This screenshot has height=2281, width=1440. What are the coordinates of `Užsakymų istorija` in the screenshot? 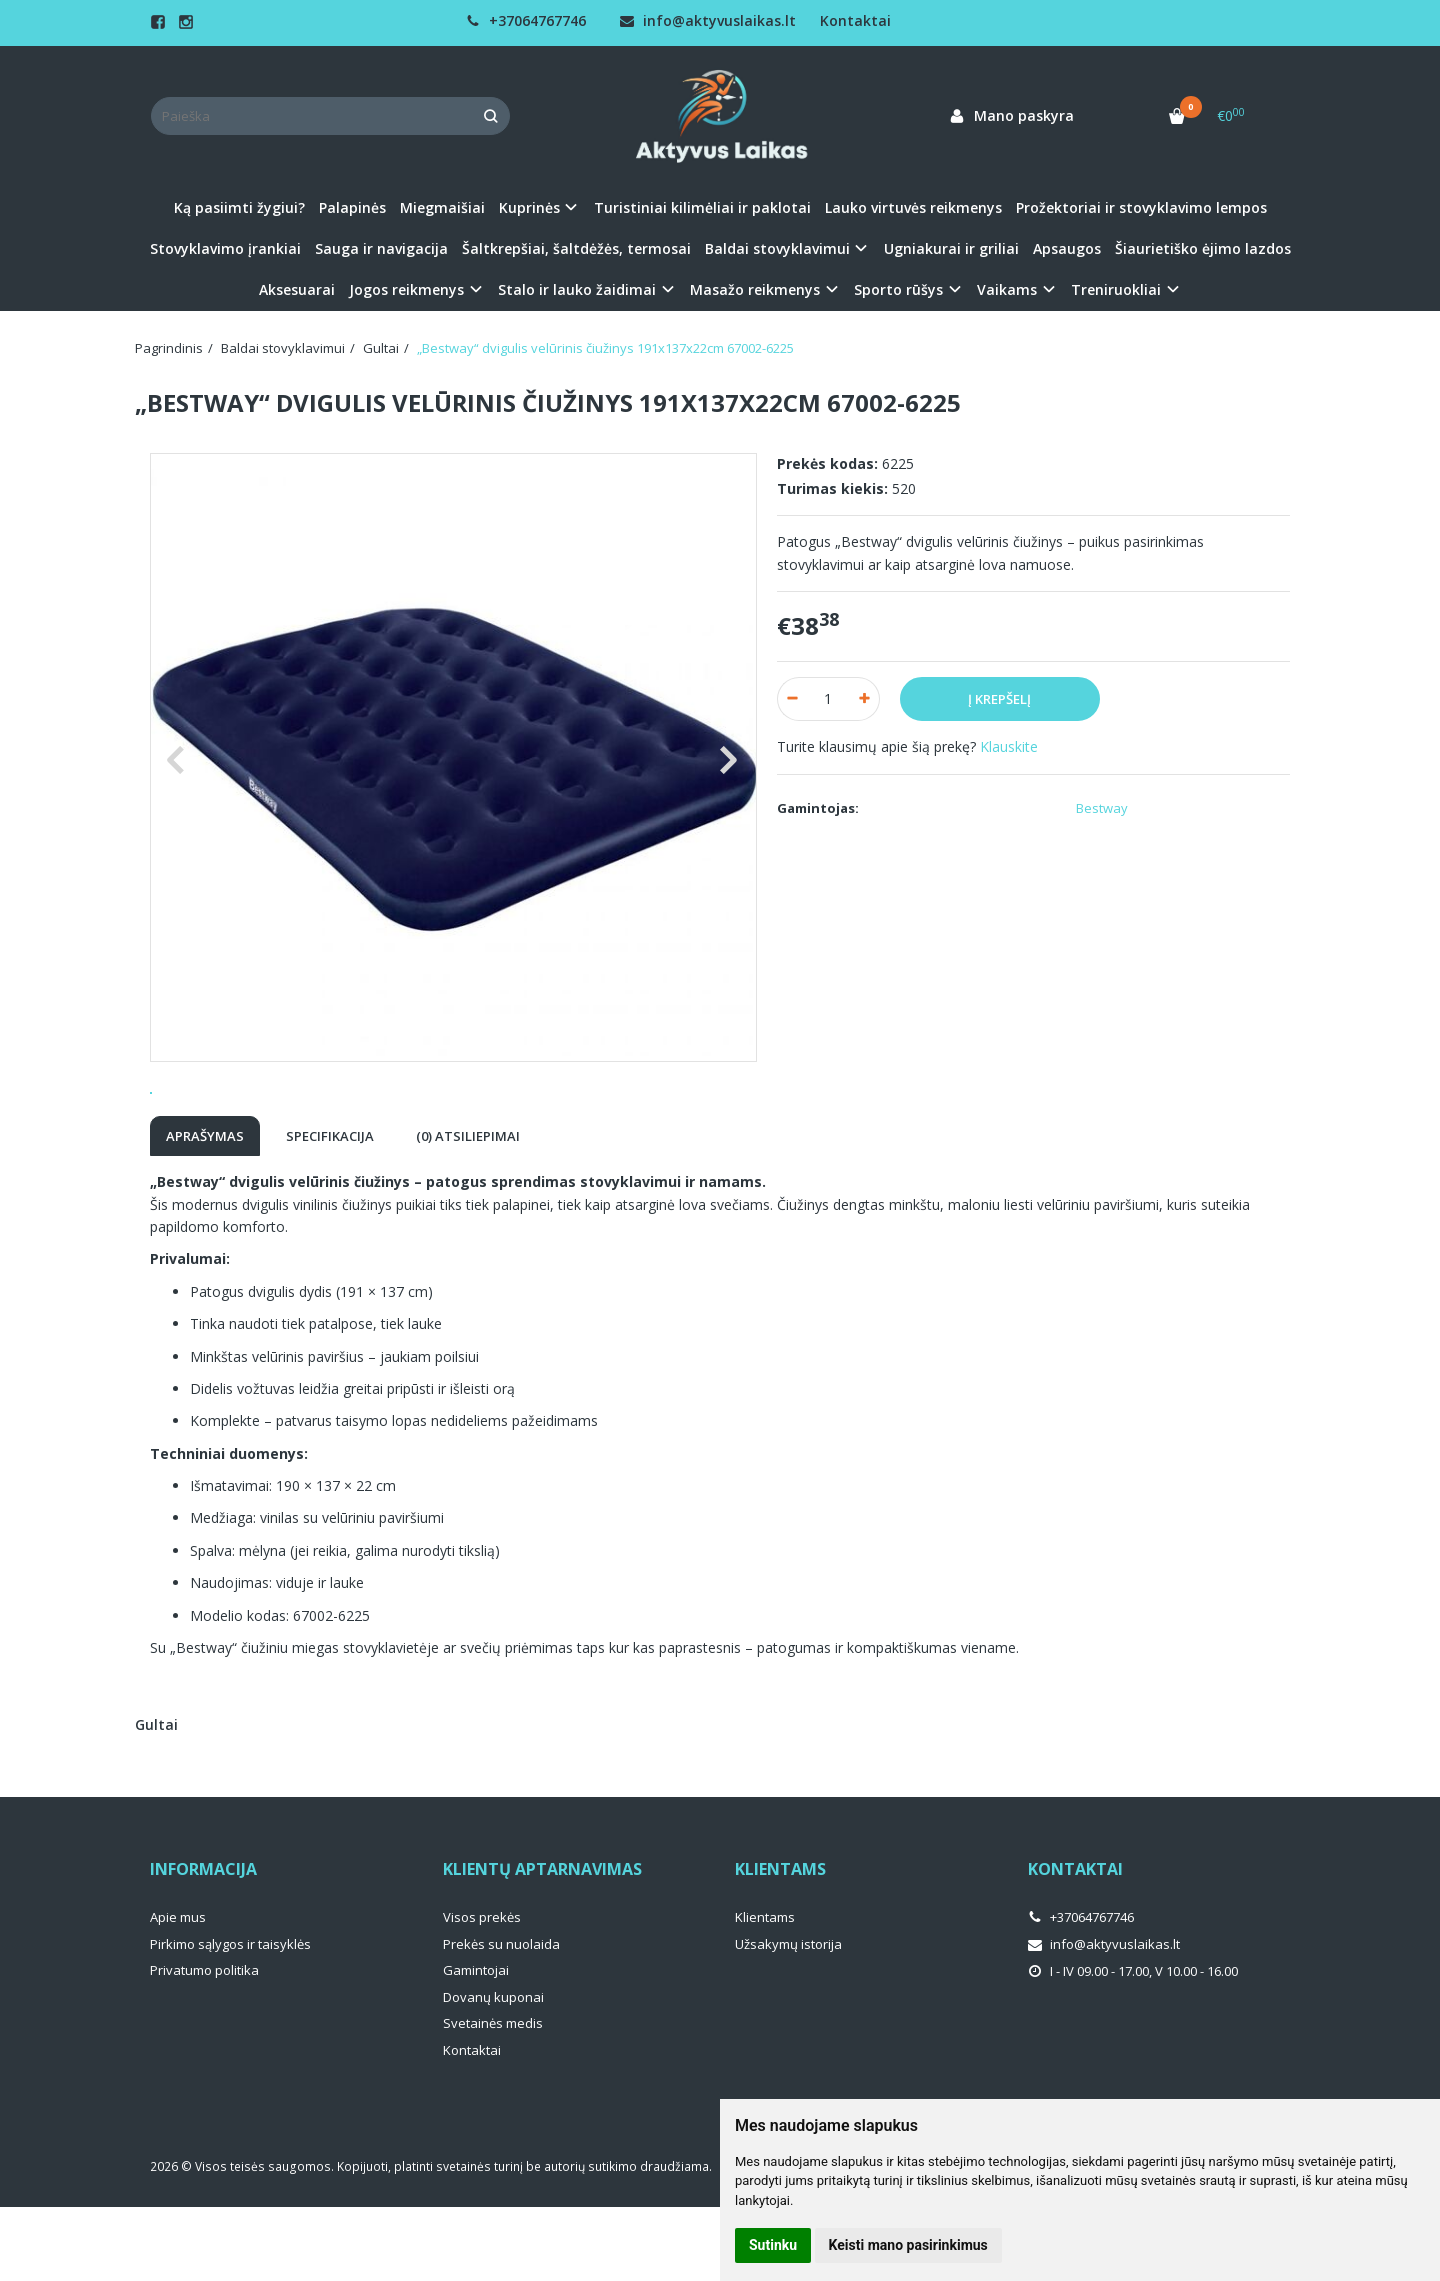 It's located at (788, 2018).